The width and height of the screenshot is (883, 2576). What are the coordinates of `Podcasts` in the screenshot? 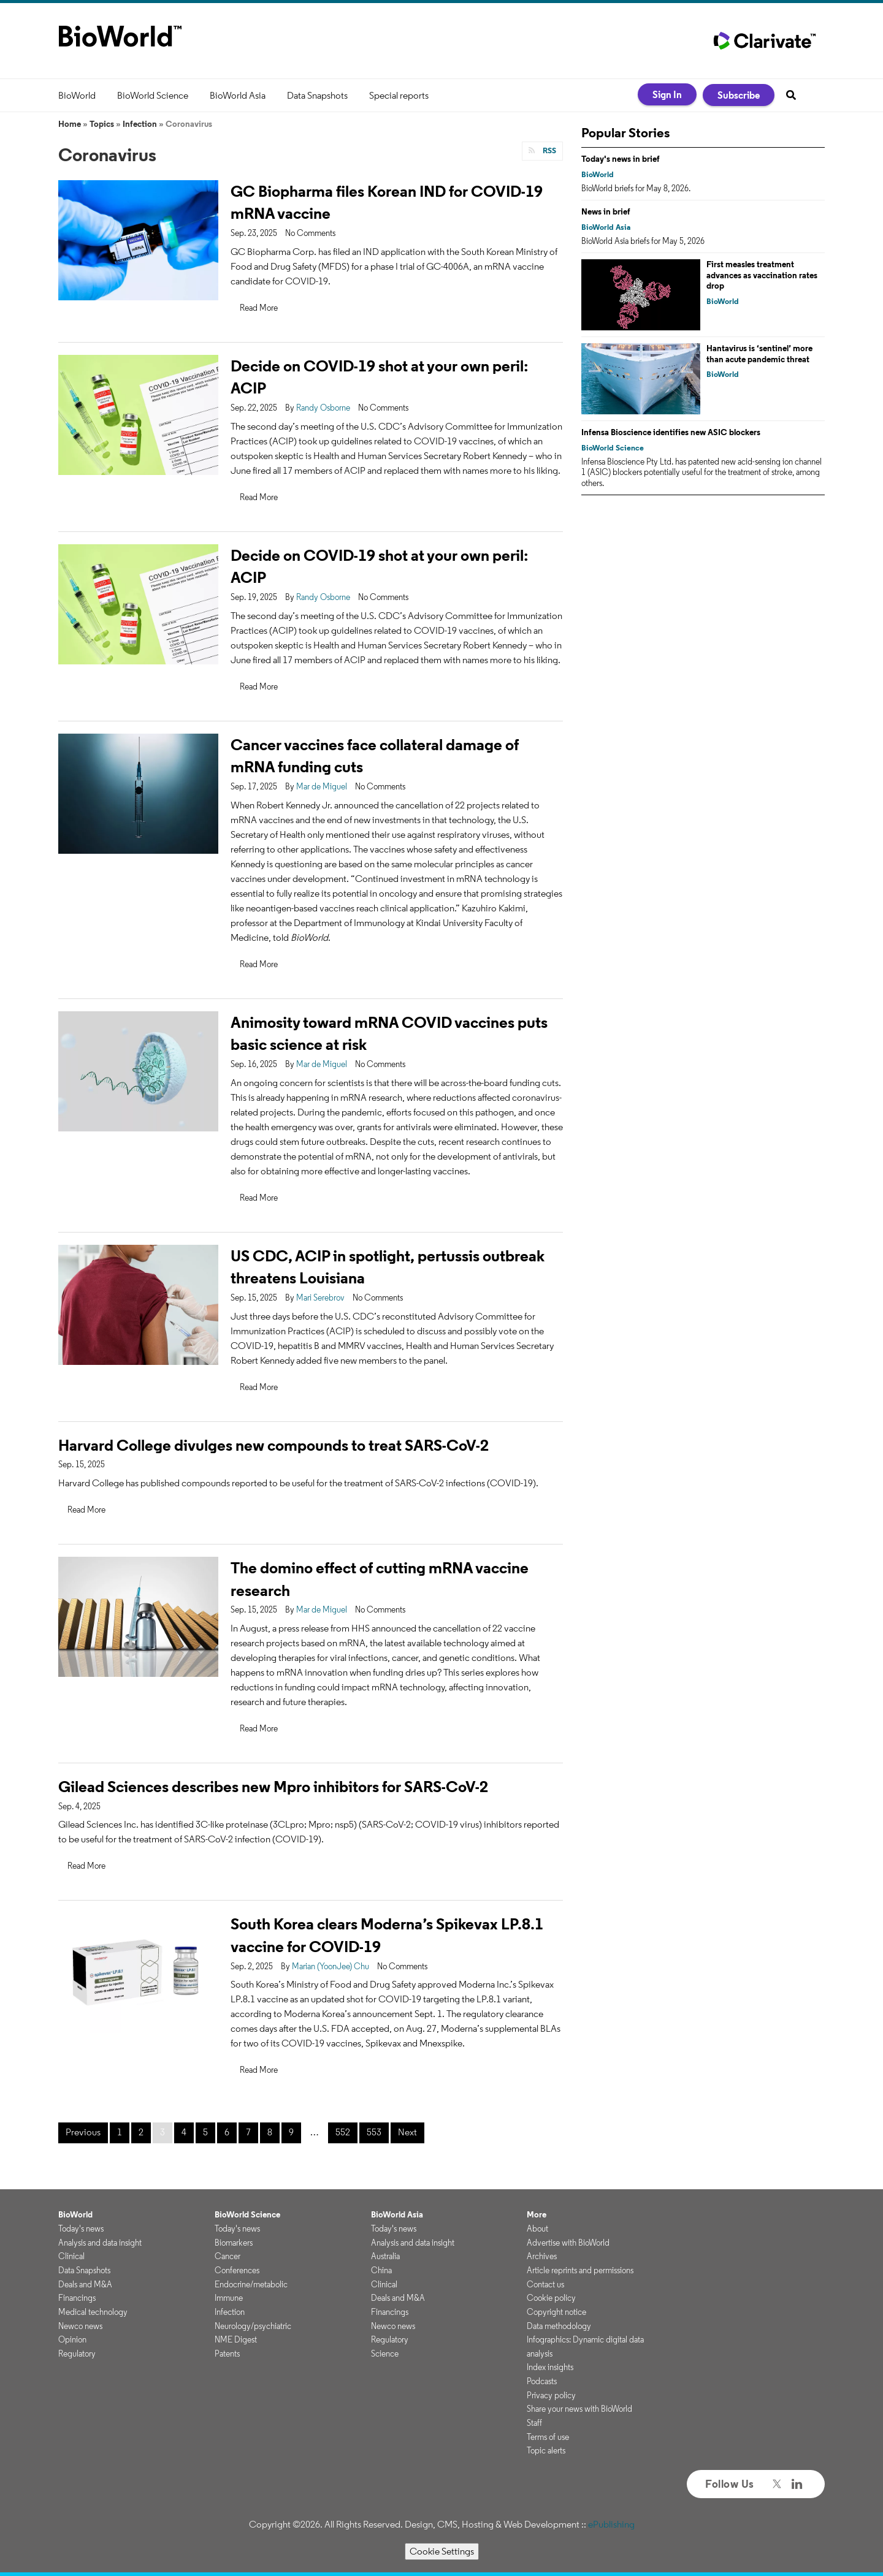 It's located at (542, 2381).